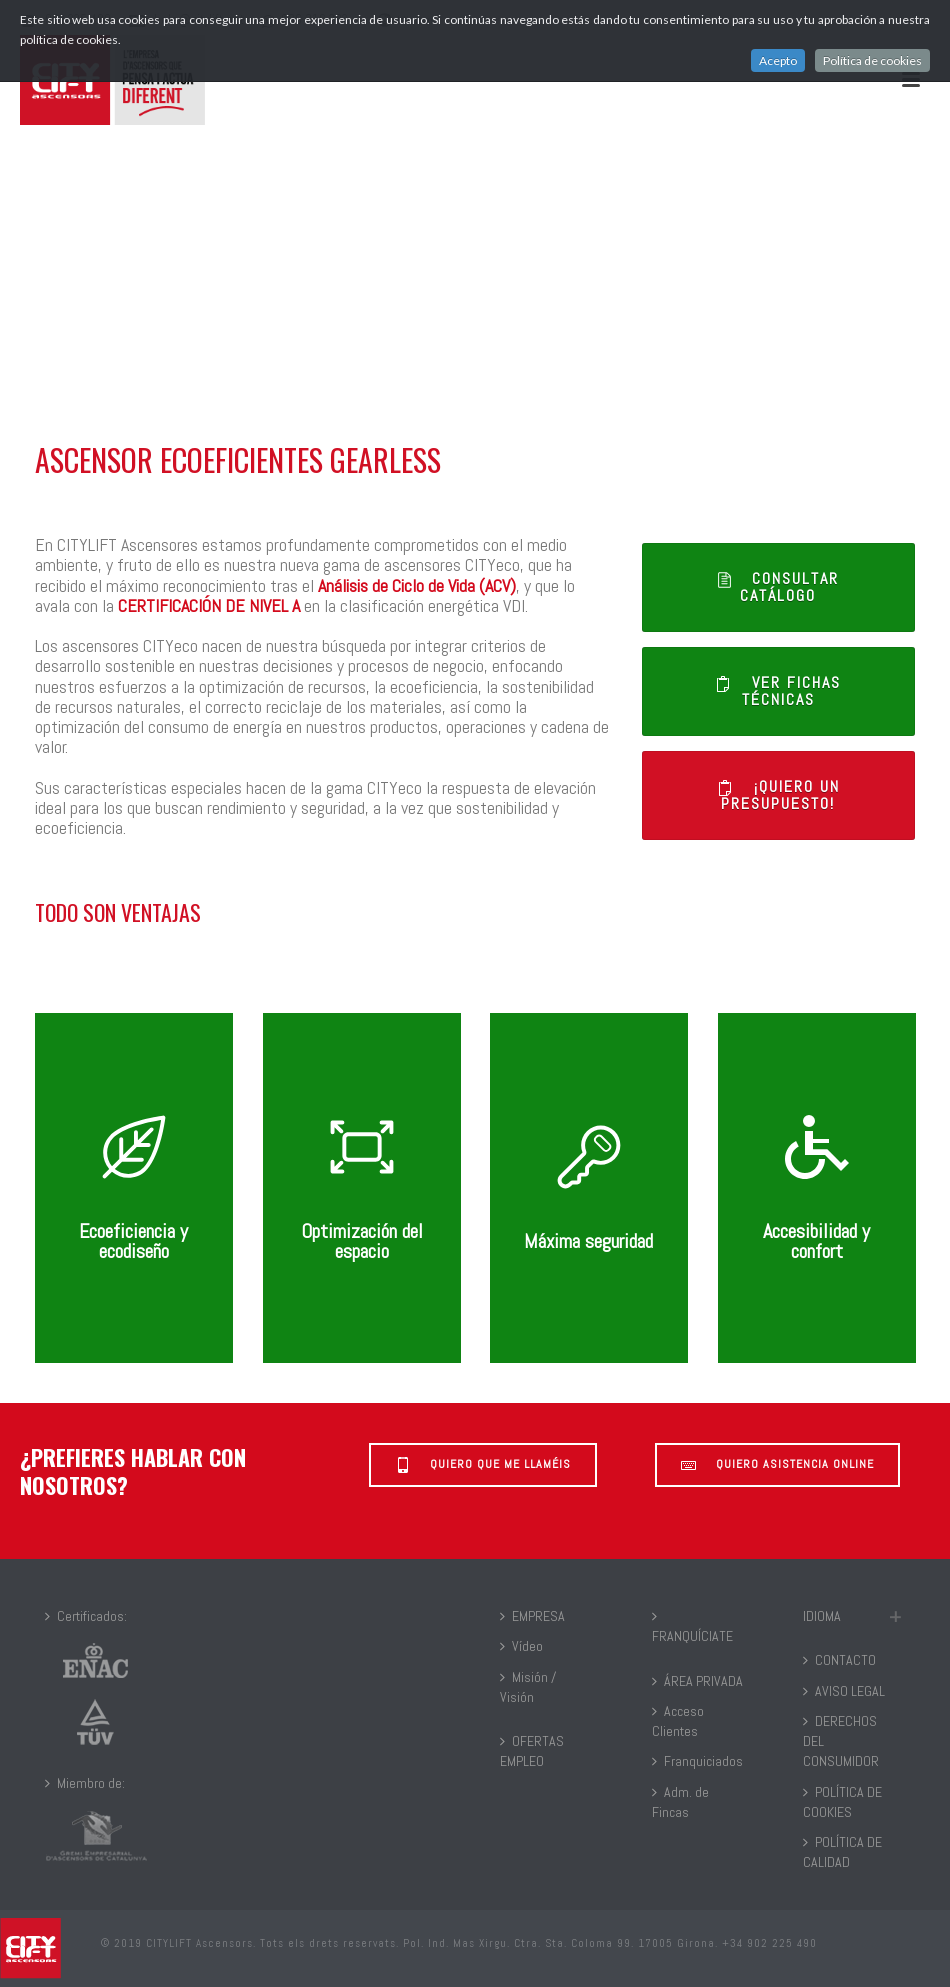 The image size is (950, 1987). Describe the element at coordinates (841, 1741) in the screenshot. I see `DERECHOS DEL CONSUMIDOR` at that location.